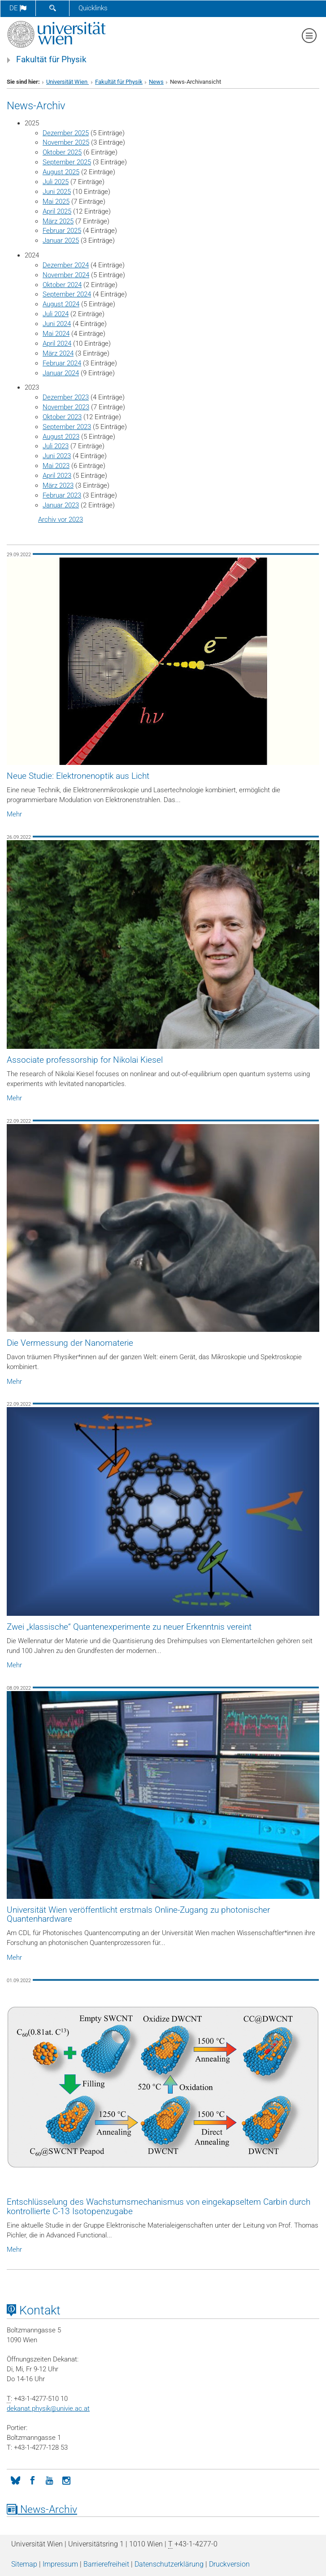 This screenshot has height=2576, width=326. Describe the element at coordinates (62, 495) in the screenshot. I see `Februar 2023` at that location.